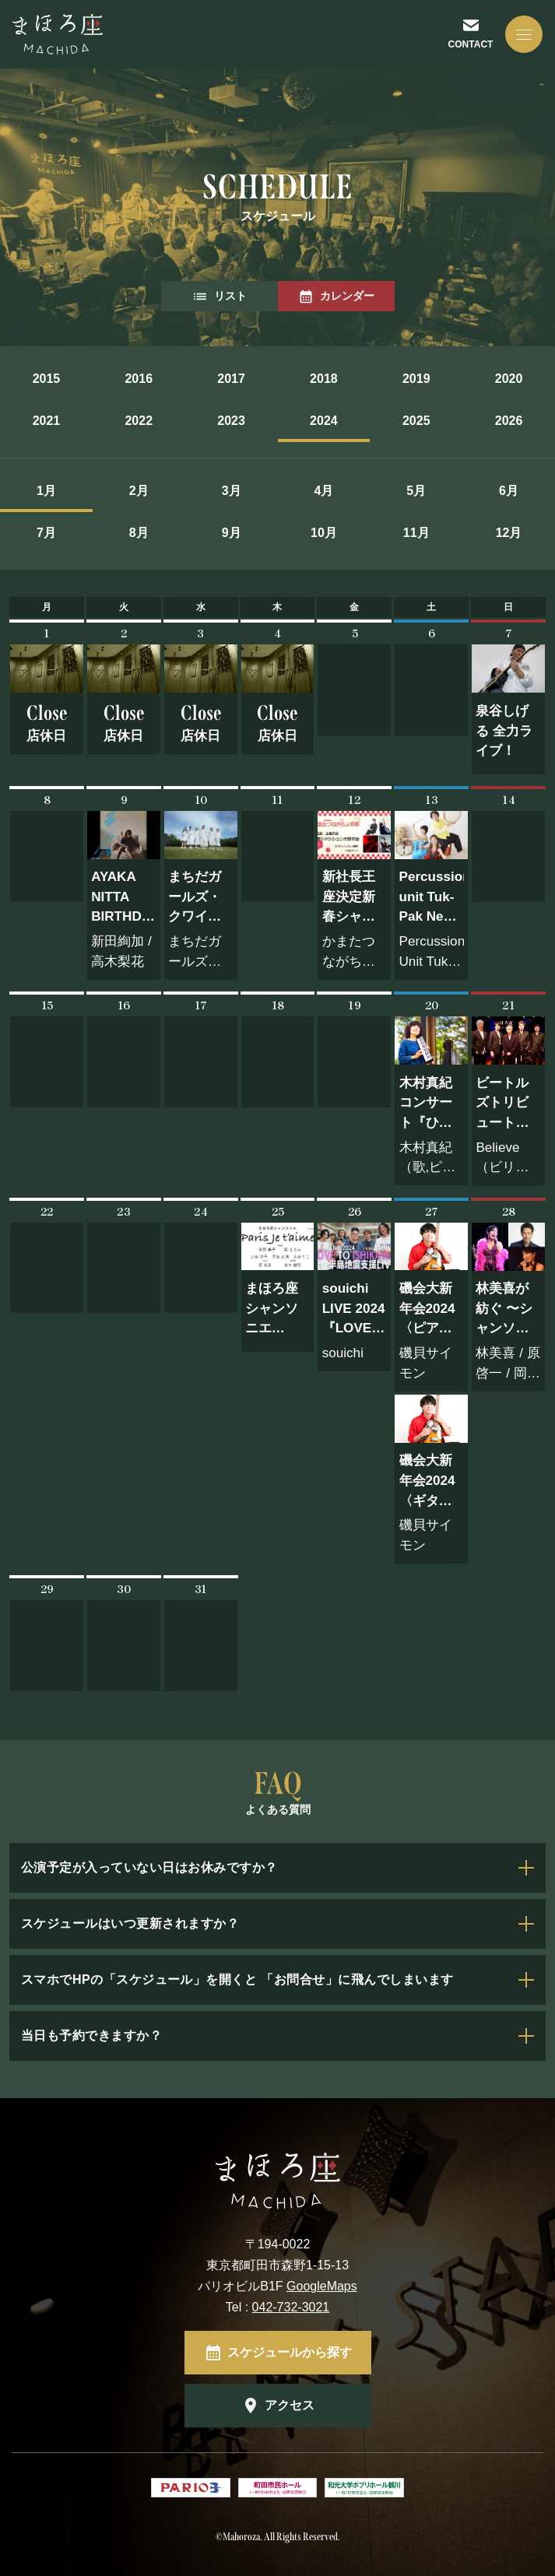  I want to click on 11月, so click(416, 532).